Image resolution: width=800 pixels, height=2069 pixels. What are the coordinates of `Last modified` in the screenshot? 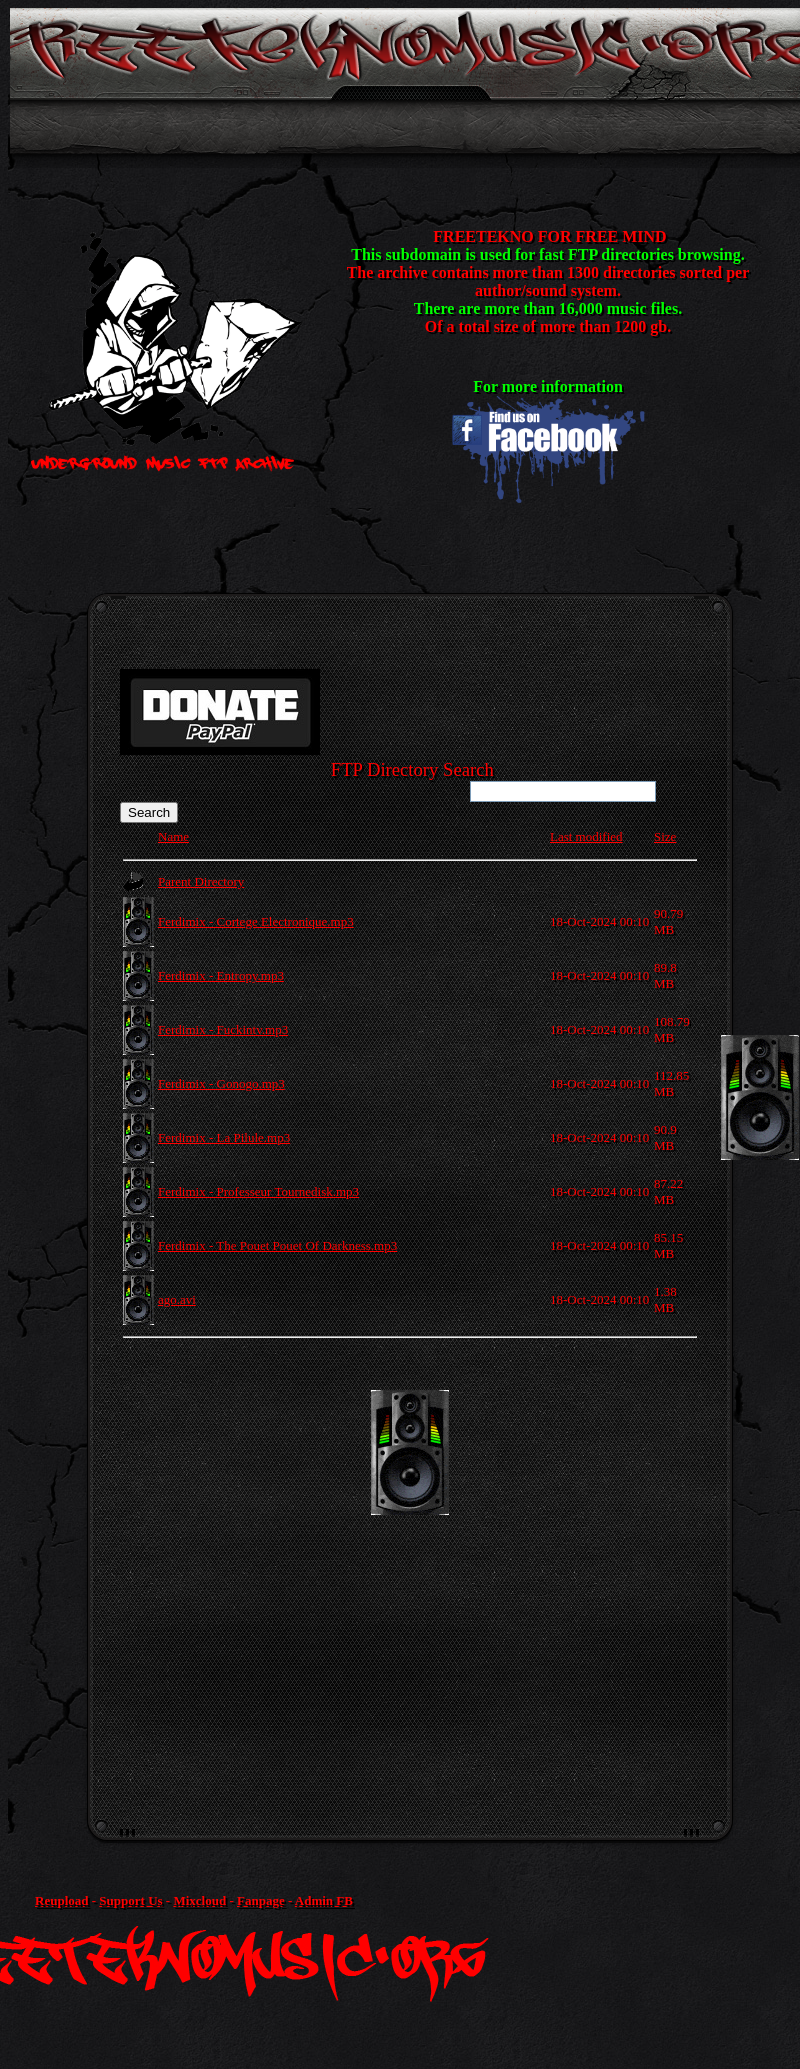 It's located at (586, 836).